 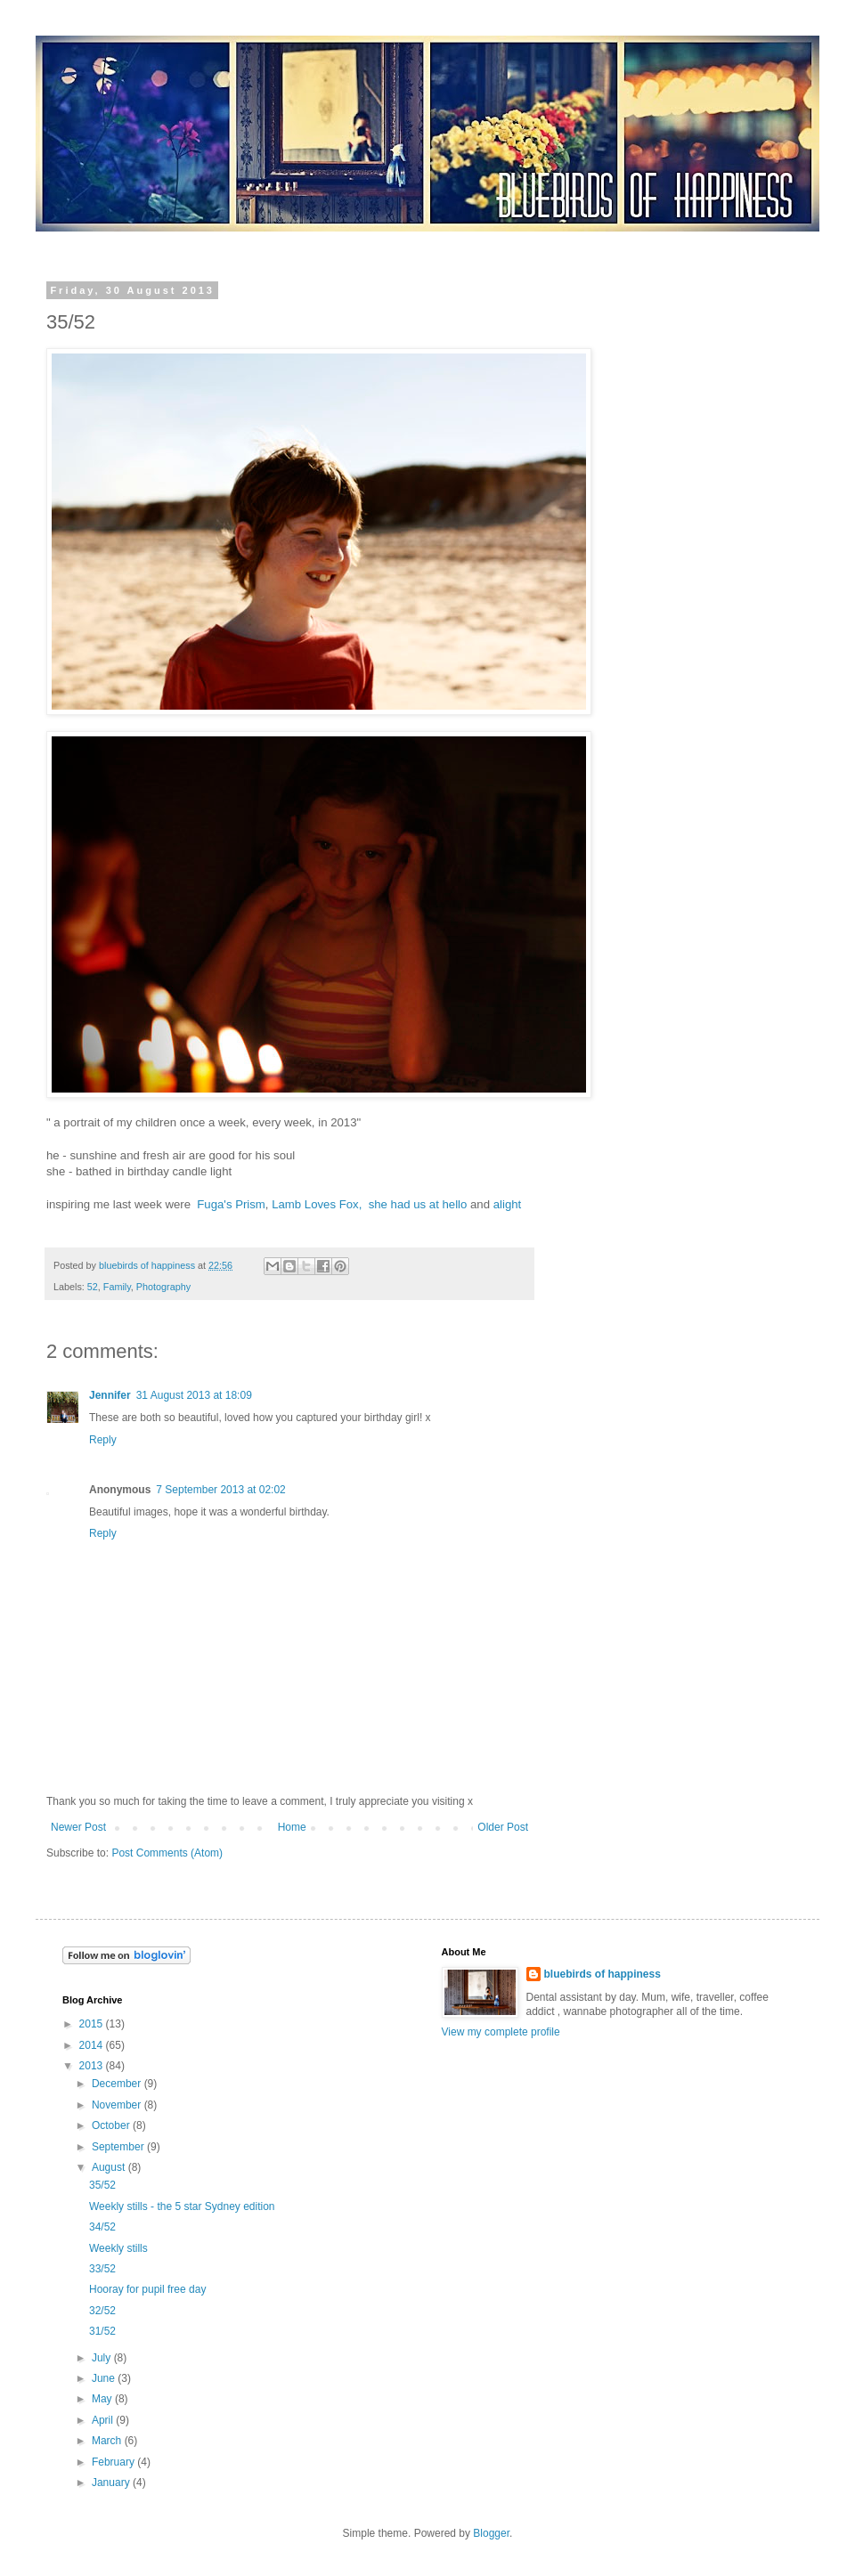 What do you see at coordinates (102, 2310) in the screenshot?
I see `32/52` at bounding box center [102, 2310].